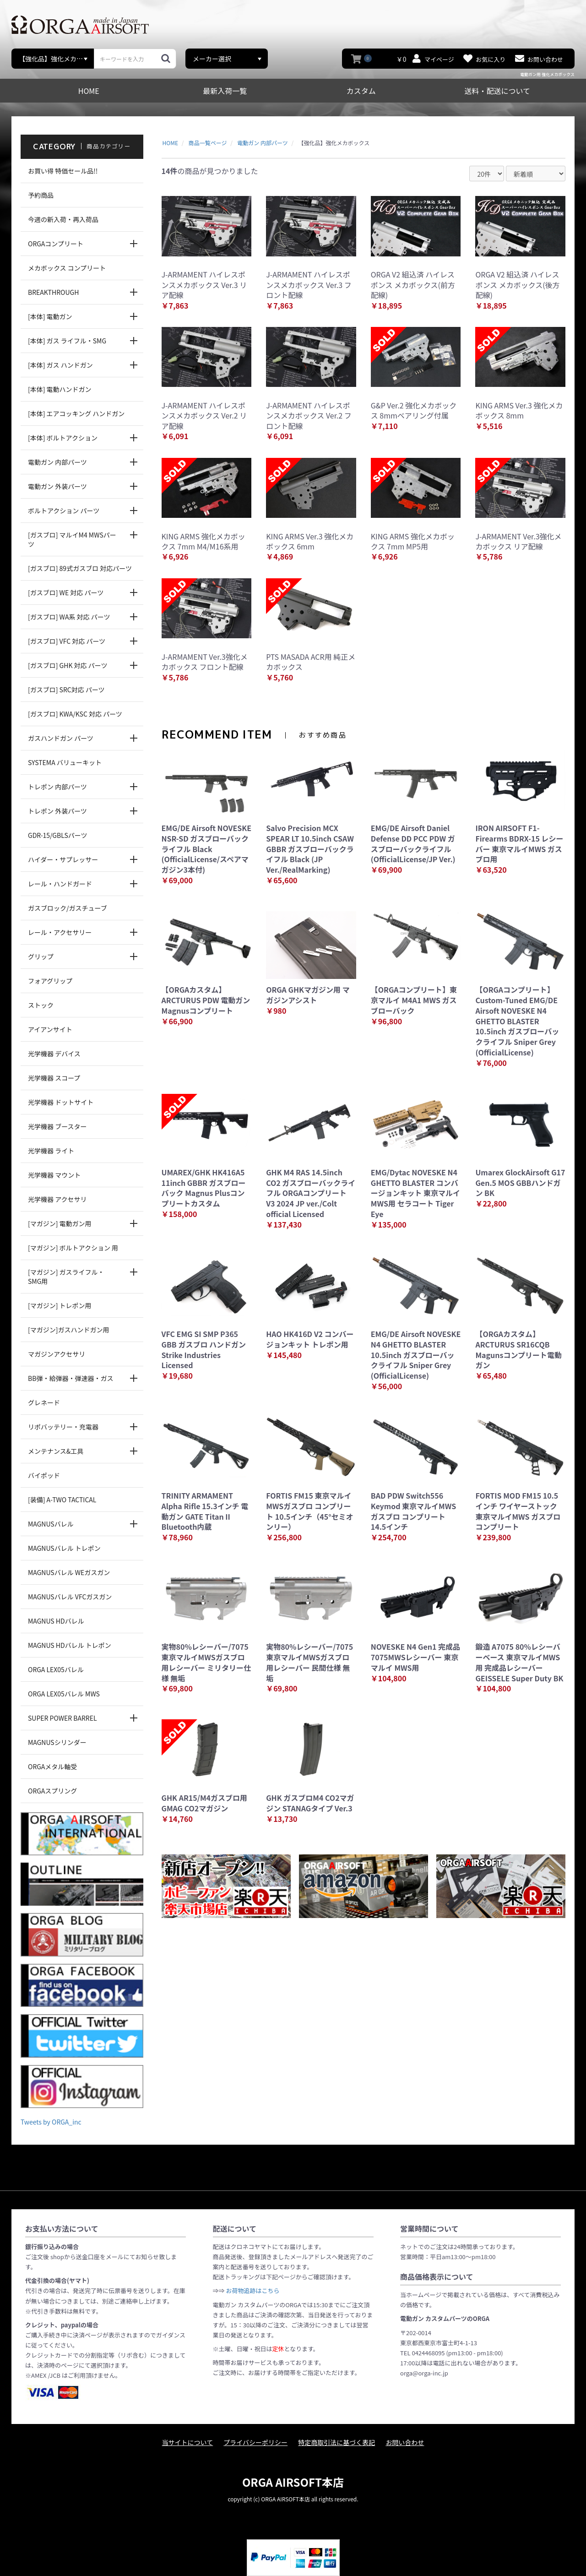 The image size is (586, 2576). Describe the element at coordinates (69, 1572) in the screenshot. I see `MAGNUSバレル WEガスガン` at that location.